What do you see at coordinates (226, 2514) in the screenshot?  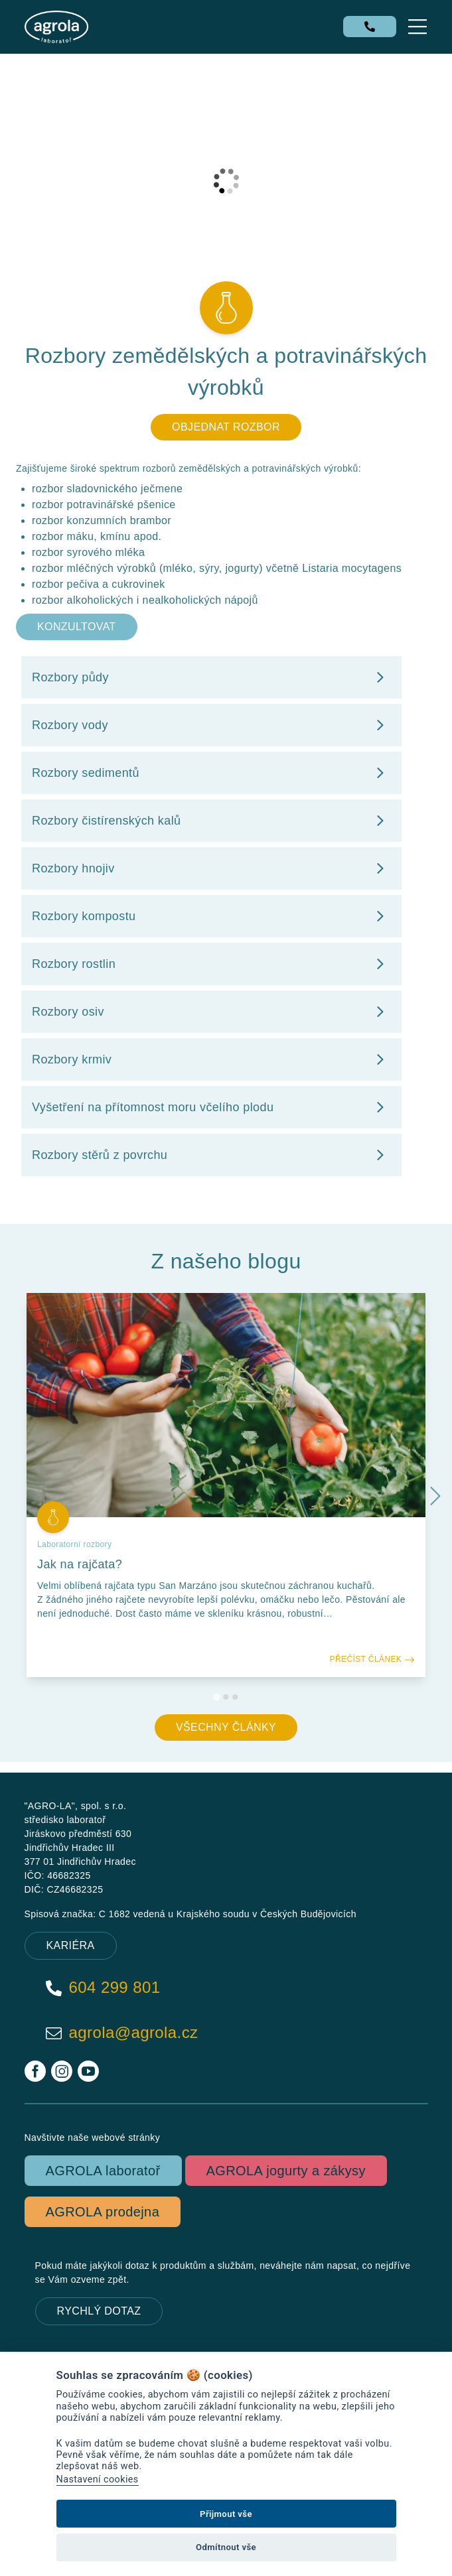 I see `Přijmout vše` at bounding box center [226, 2514].